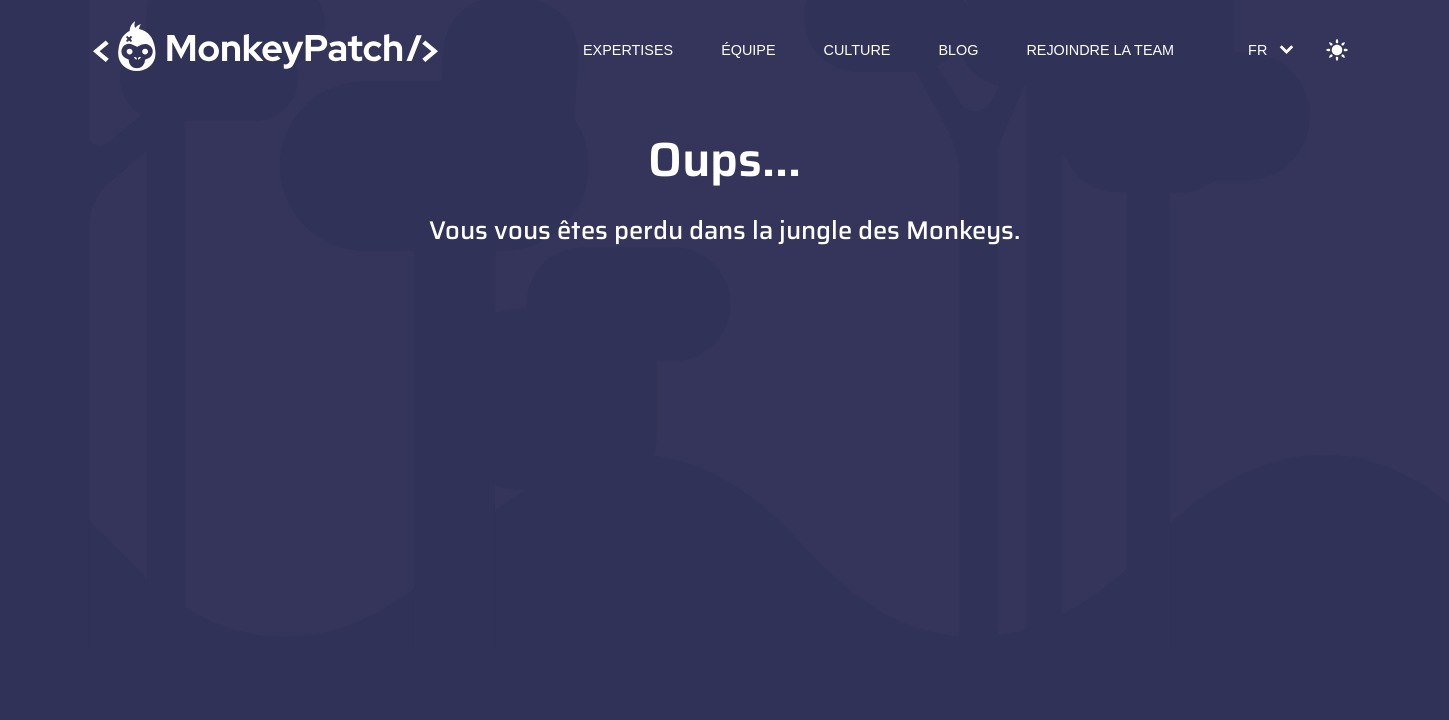 The width and height of the screenshot is (1449, 720). What do you see at coordinates (1337, 50) in the screenshot?
I see `[Change theme]` at bounding box center [1337, 50].